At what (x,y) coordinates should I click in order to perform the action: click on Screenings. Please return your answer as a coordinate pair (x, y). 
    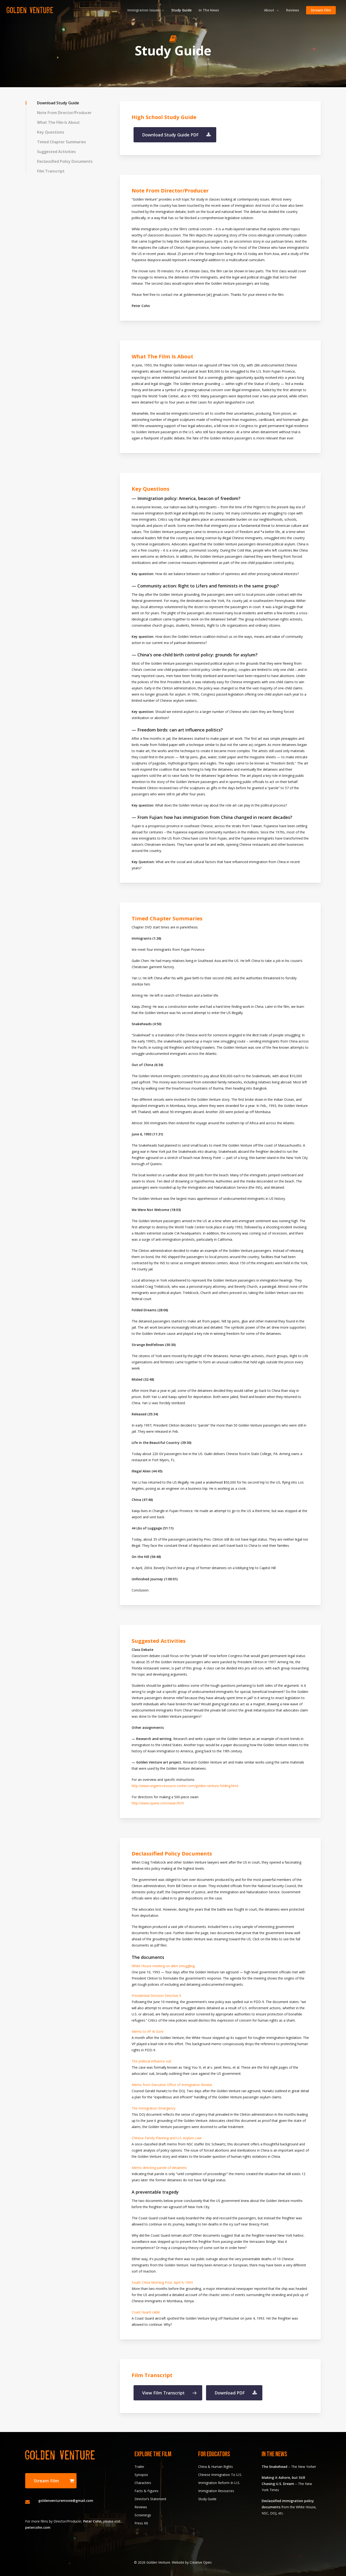
    Looking at the image, I should click on (143, 2515).